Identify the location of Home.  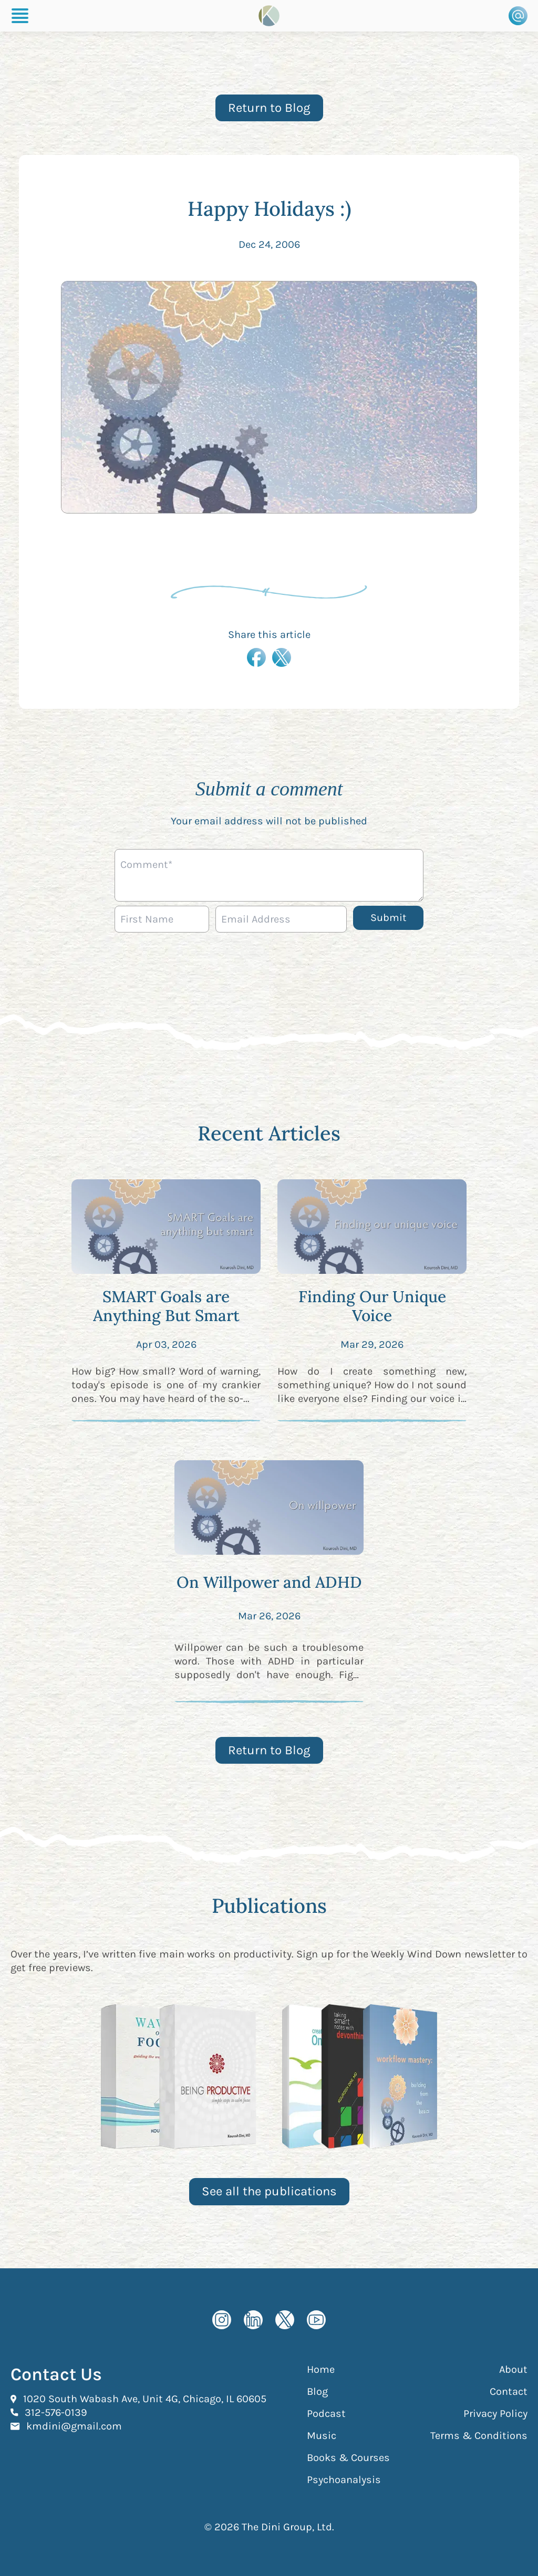
(321, 2369).